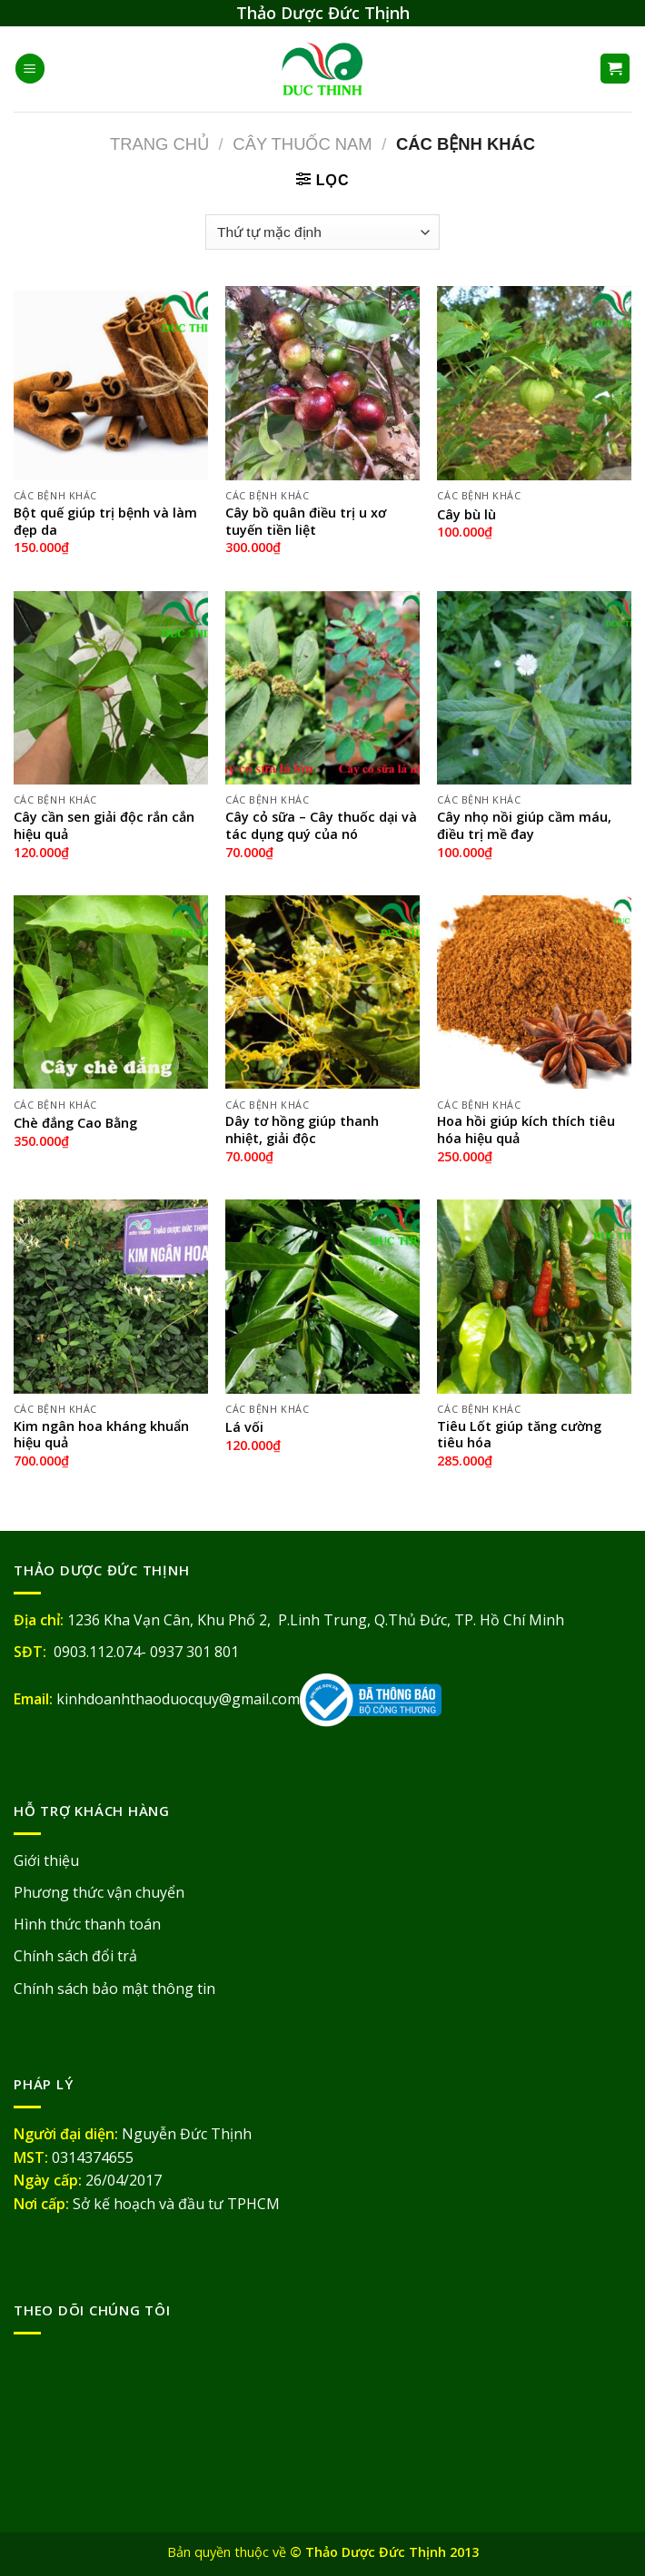 The width and height of the screenshot is (645, 2576). What do you see at coordinates (75, 1956) in the screenshot?
I see `Chính sách đổi trả` at bounding box center [75, 1956].